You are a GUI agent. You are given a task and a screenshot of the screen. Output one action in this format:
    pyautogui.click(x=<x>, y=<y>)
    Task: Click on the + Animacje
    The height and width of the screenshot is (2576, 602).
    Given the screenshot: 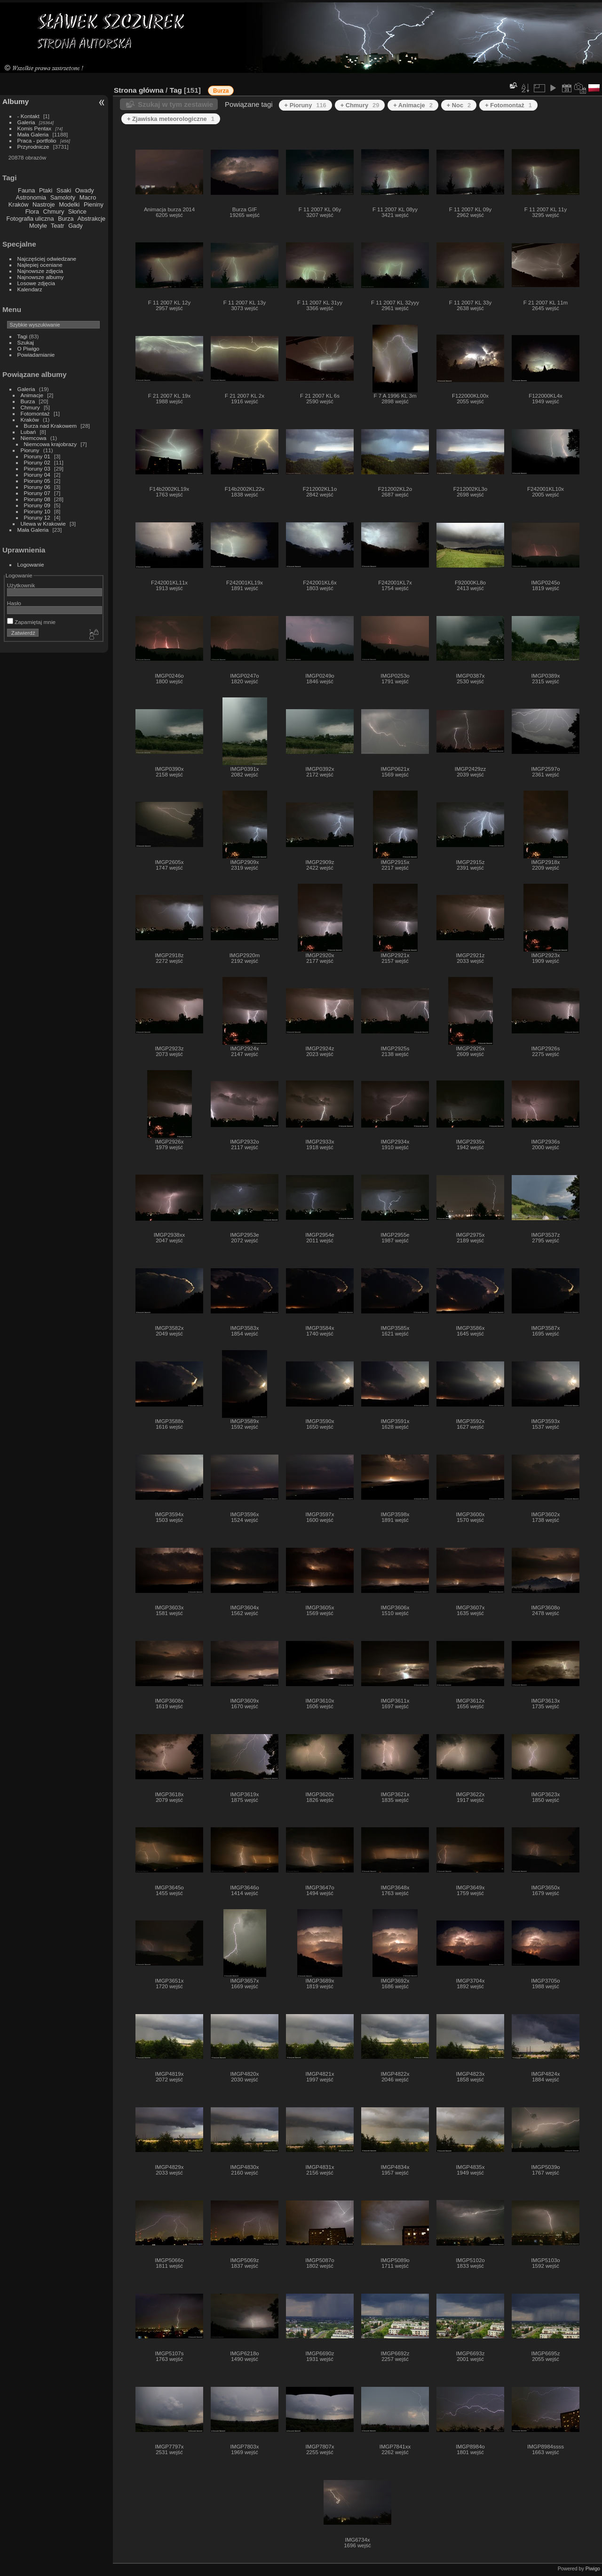 What is the action you would take?
    pyautogui.click(x=413, y=105)
    